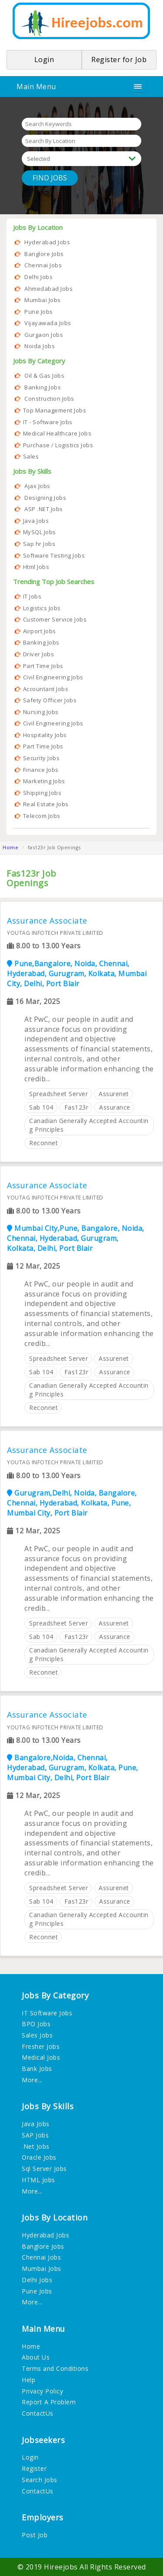 The width and height of the screenshot is (163, 2576). Describe the element at coordinates (49, 398) in the screenshot. I see `Construction Jobs` at that location.